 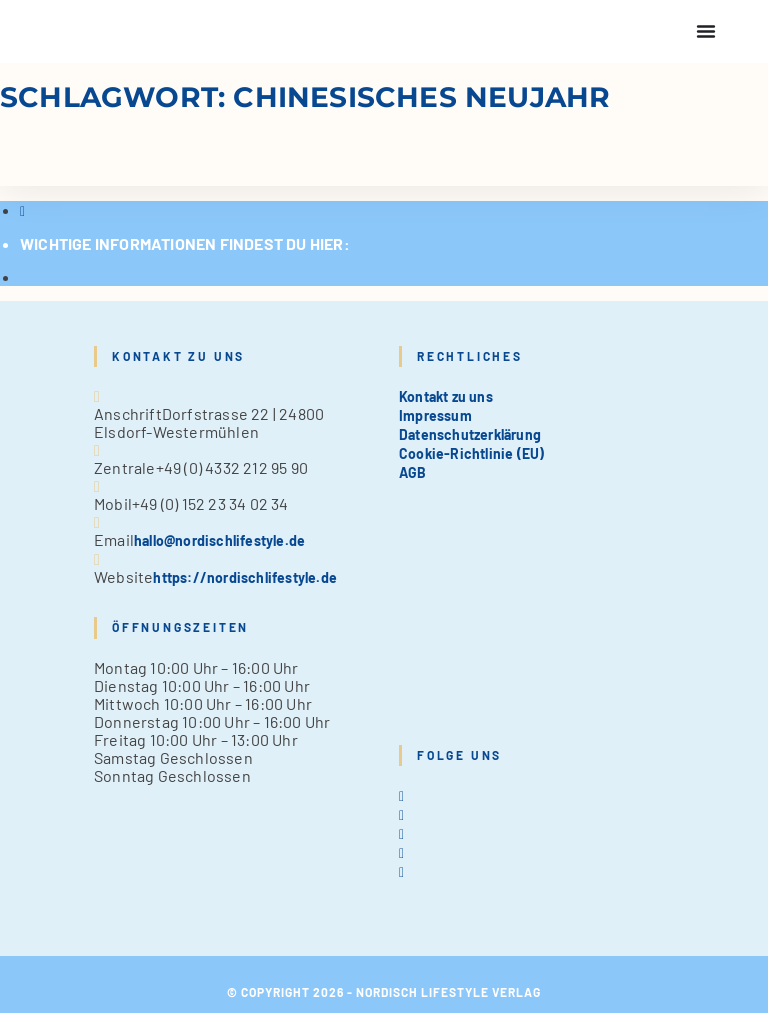 What do you see at coordinates (401, 795) in the screenshot?
I see `[X]` at bounding box center [401, 795].